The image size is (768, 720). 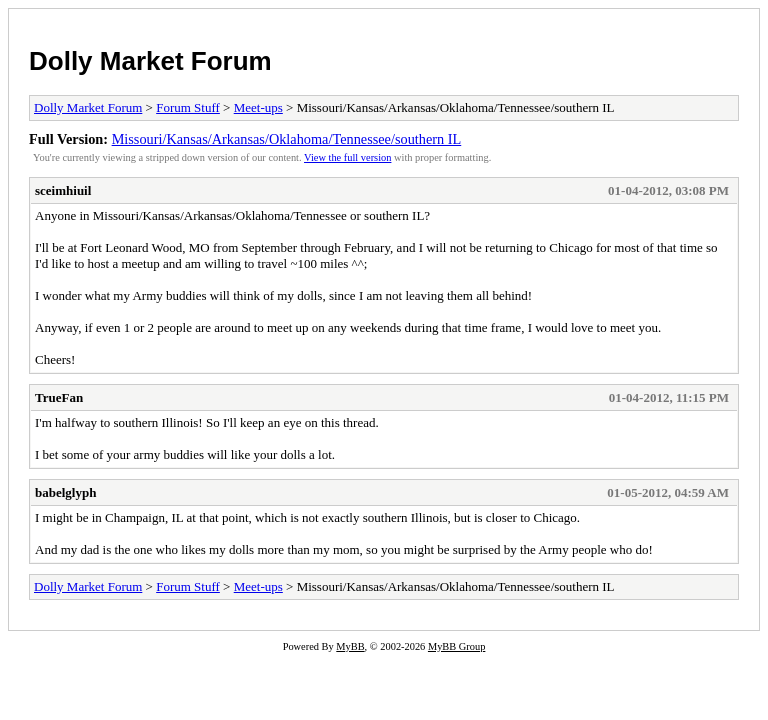 I want to click on Forum Stuff, so click(x=188, y=107).